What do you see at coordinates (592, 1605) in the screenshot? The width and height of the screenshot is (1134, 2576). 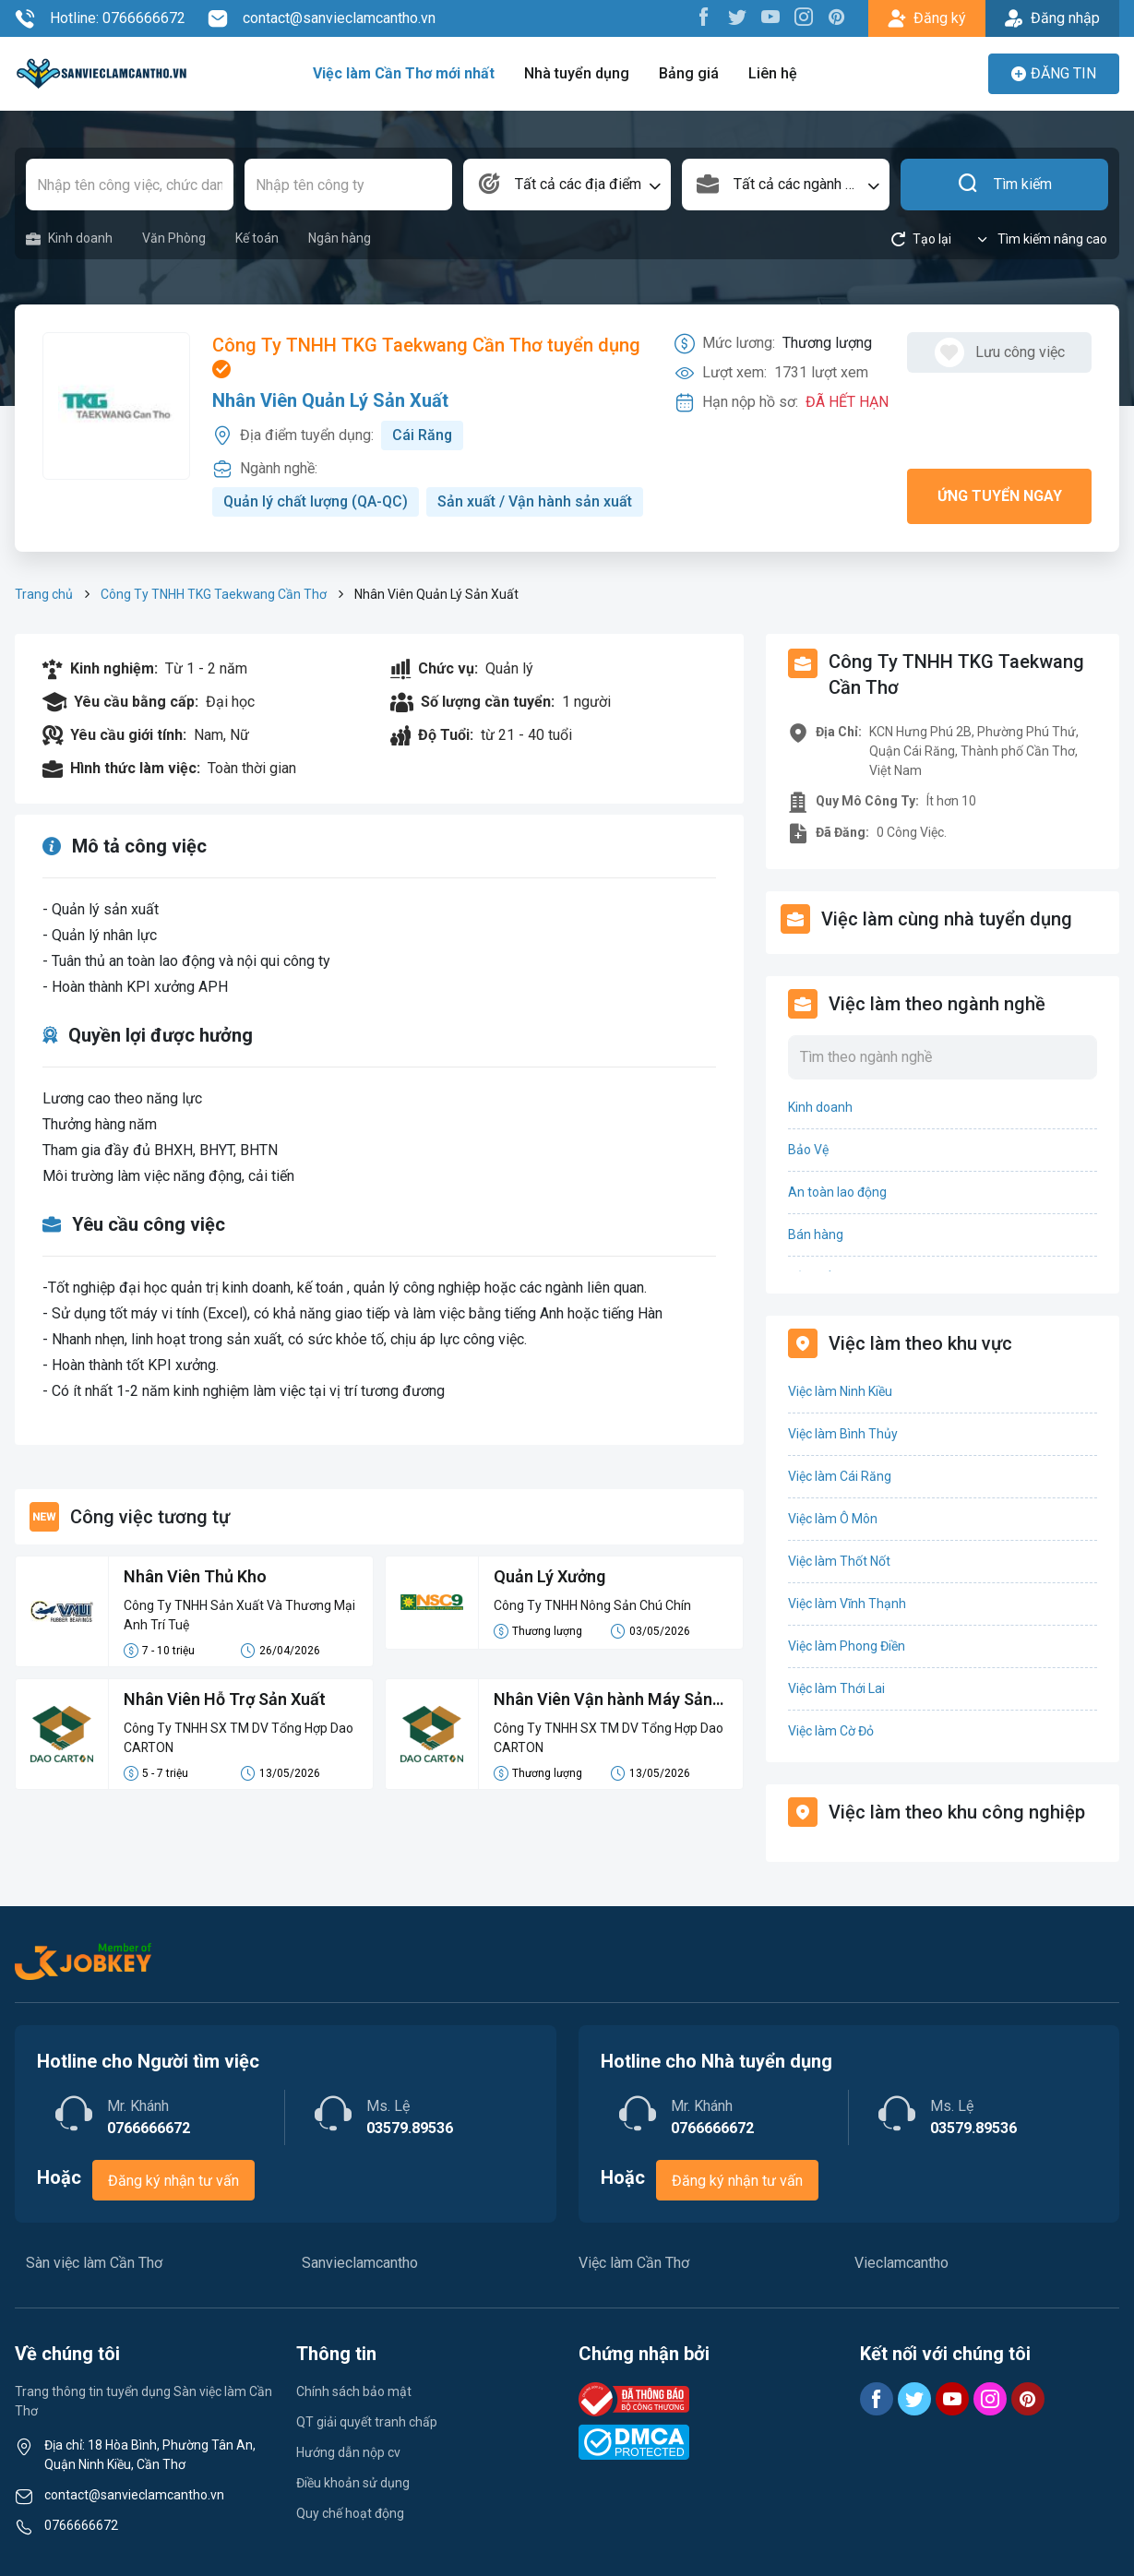 I see `Công Ty TNHH Nông Sản Chú Chín` at bounding box center [592, 1605].